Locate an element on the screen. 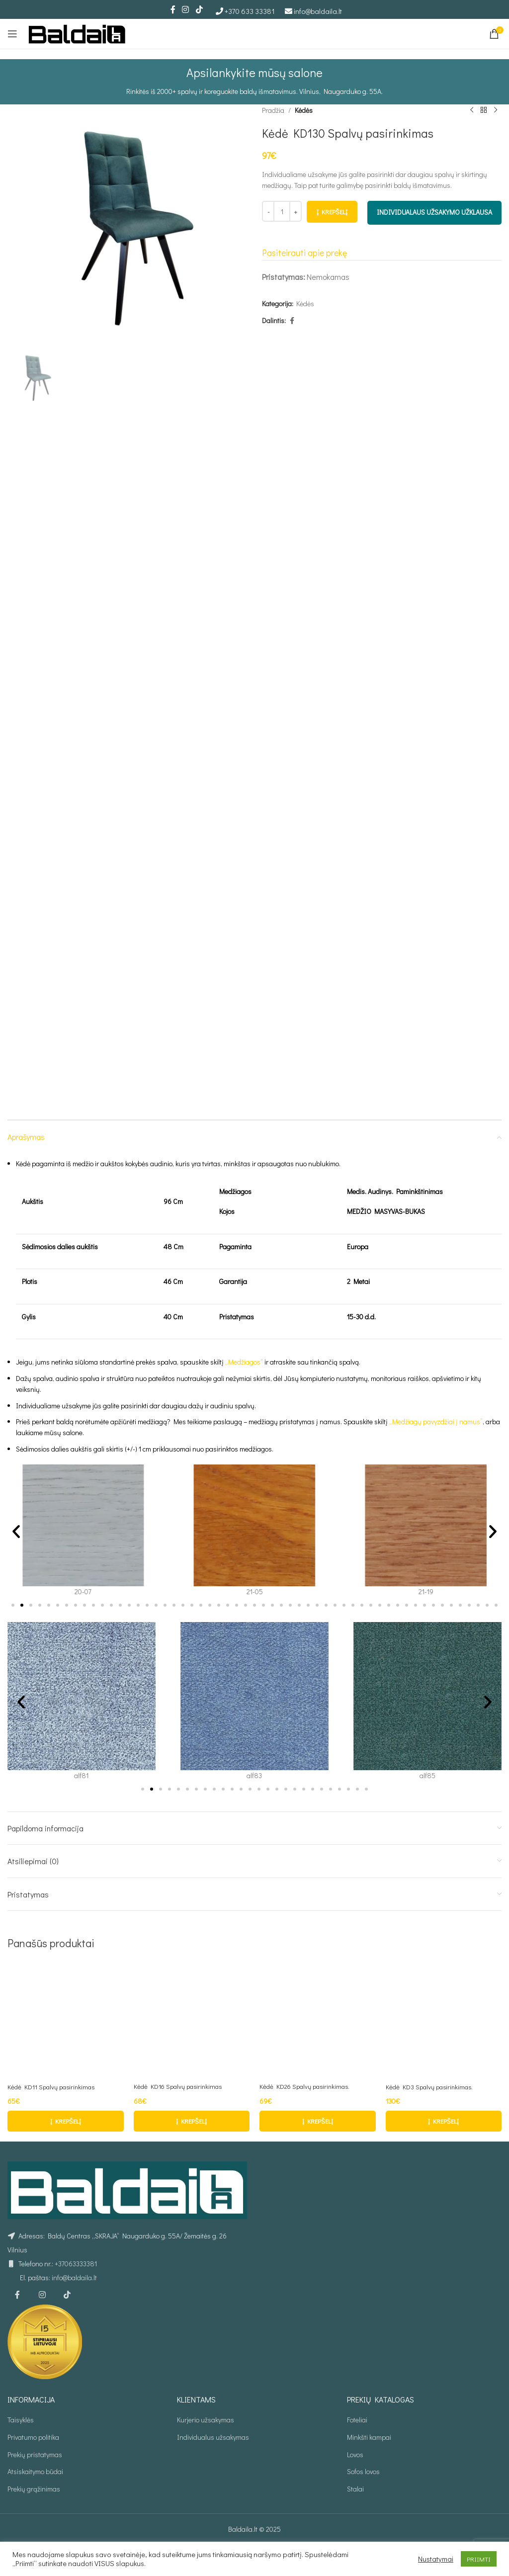 Image resolution: width=509 pixels, height=2576 pixels. Pasiteirauti apie prekę is located at coordinates (304, 253).